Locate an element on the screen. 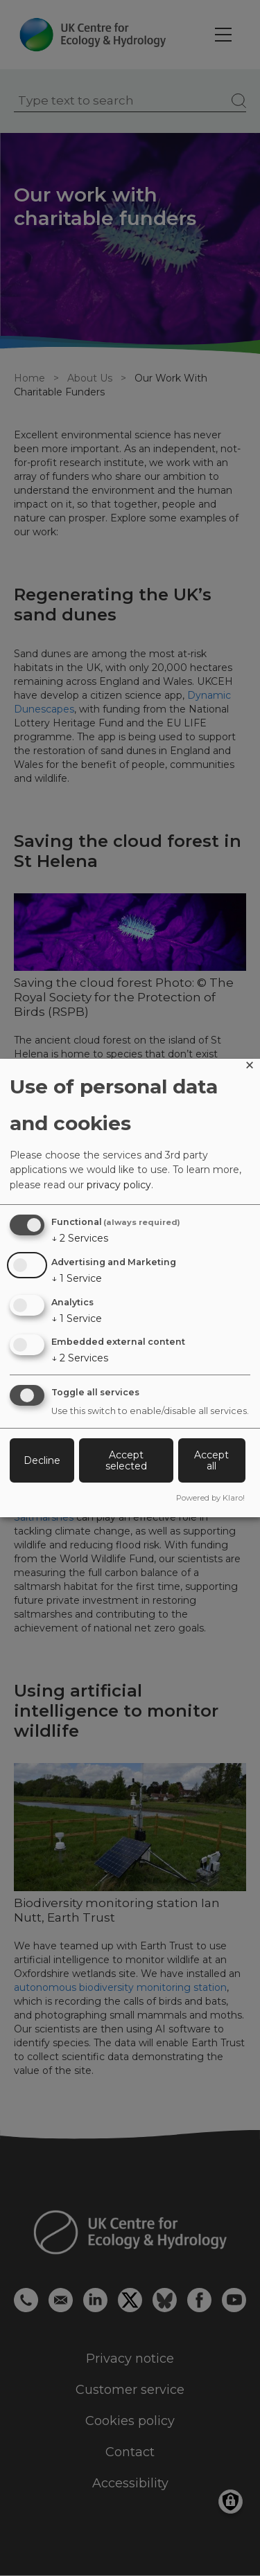  [Close dialog and decline all] is located at coordinates (249, 1067).